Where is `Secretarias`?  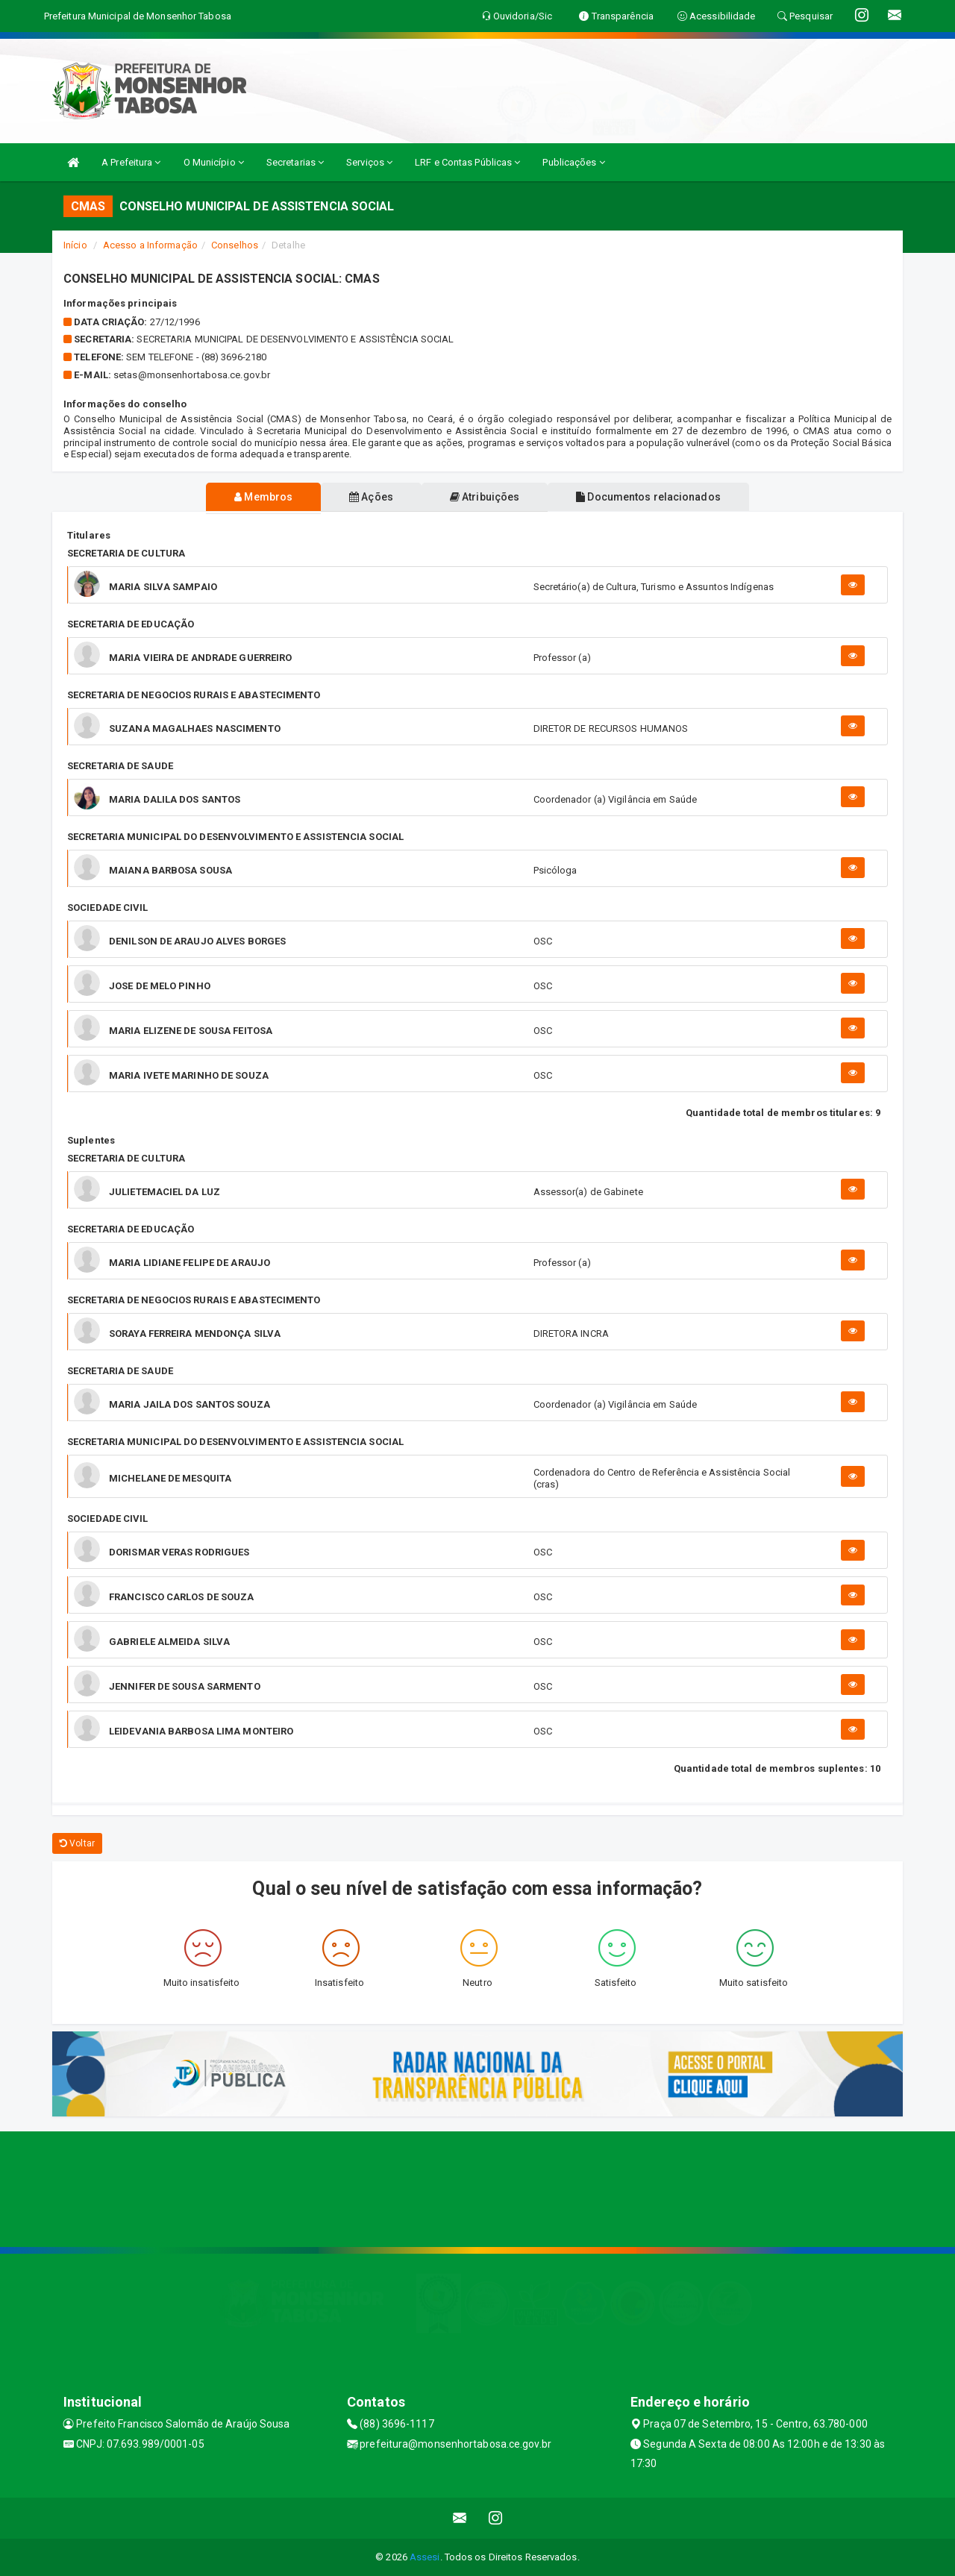
Secretarias is located at coordinates (295, 162).